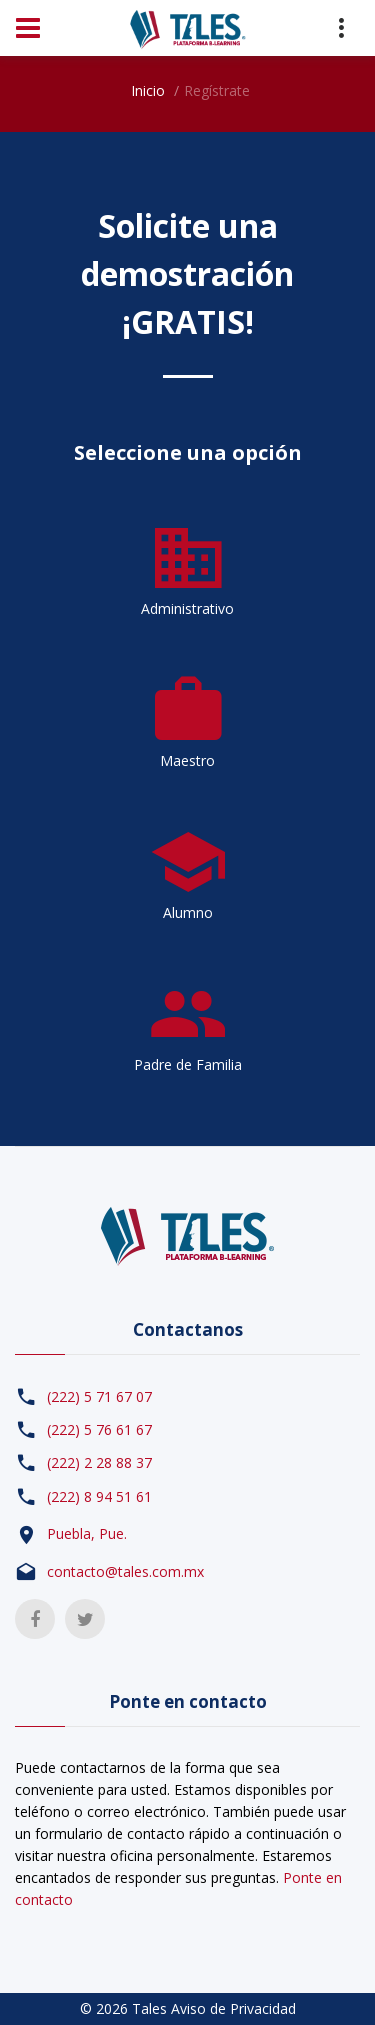 The height and width of the screenshot is (2025, 375). I want to click on Inicio, so click(148, 90).